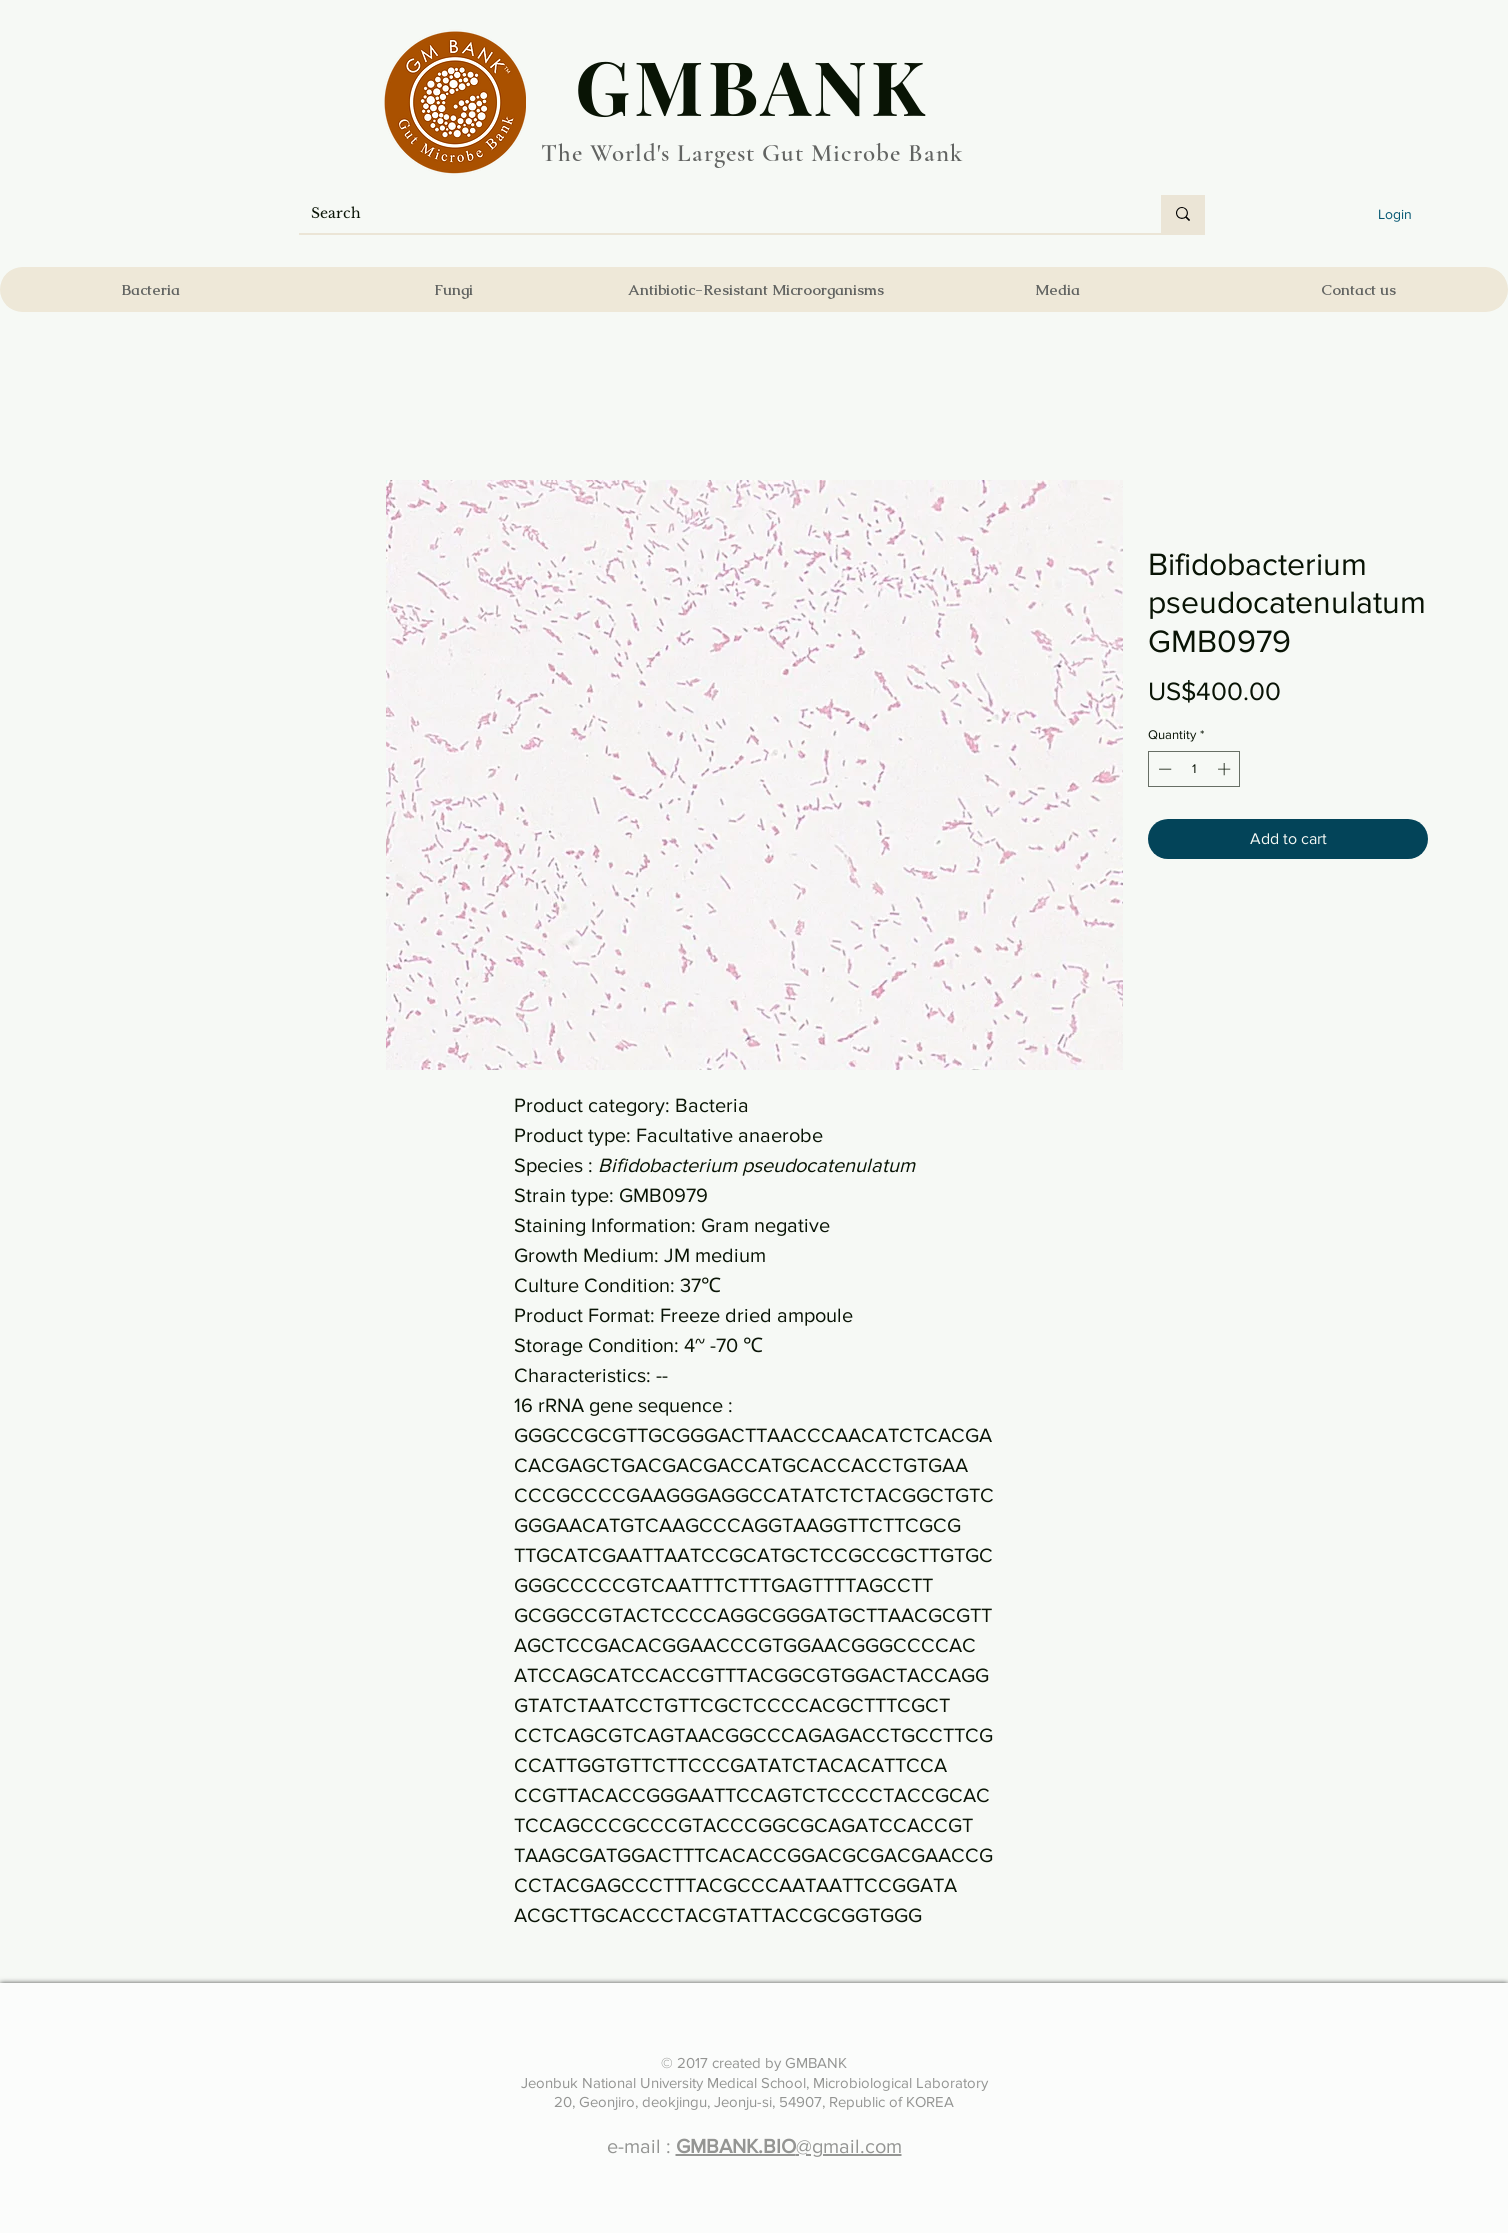  Describe the element at coordinates (715, 214) in the screenshot. I see `[Search]` at that location.